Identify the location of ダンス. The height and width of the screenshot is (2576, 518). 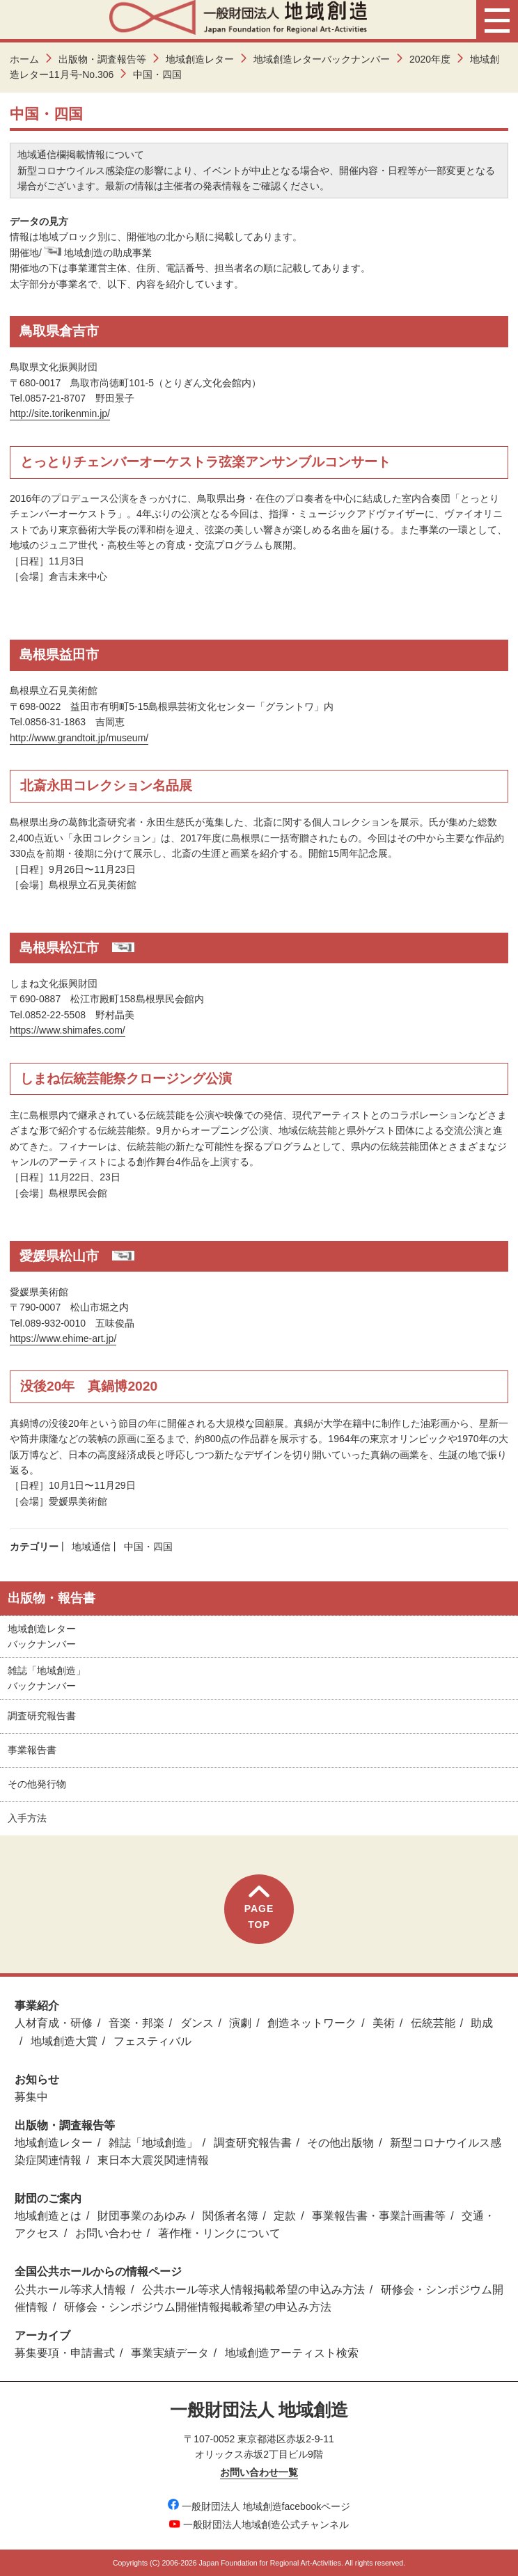
(197, 2023).